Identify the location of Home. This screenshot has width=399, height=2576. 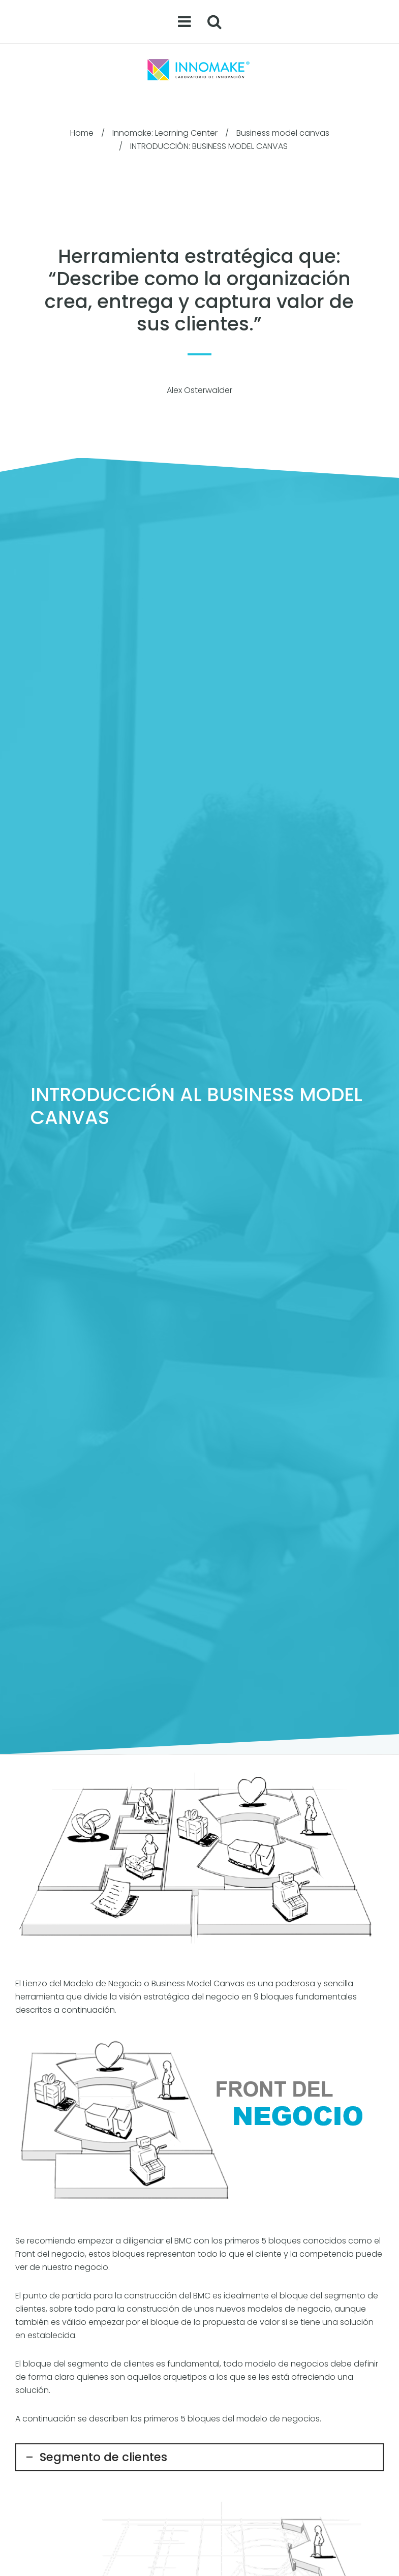
(82, 133).